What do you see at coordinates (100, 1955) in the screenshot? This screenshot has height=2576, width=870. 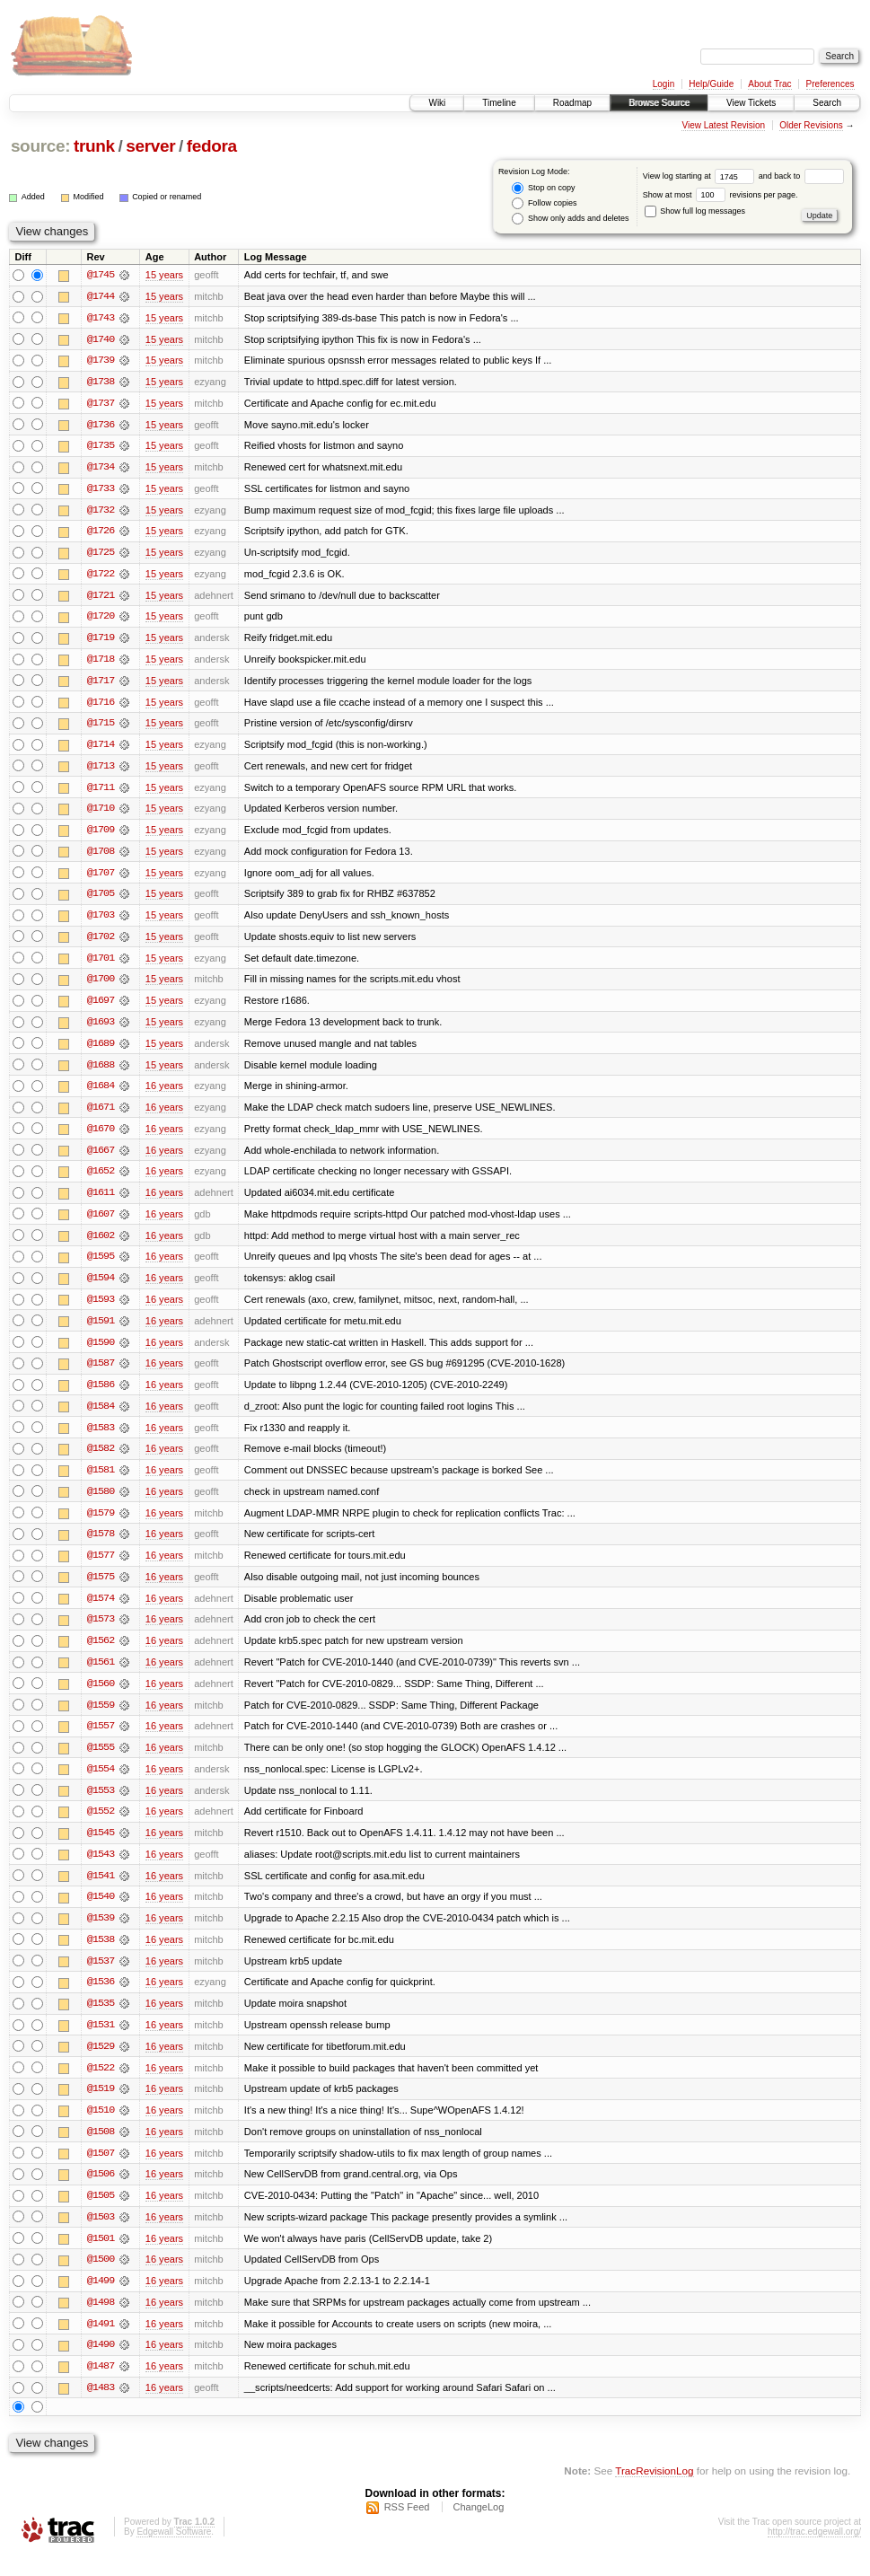 I see `@1538` at bounding box center [100, 1955].